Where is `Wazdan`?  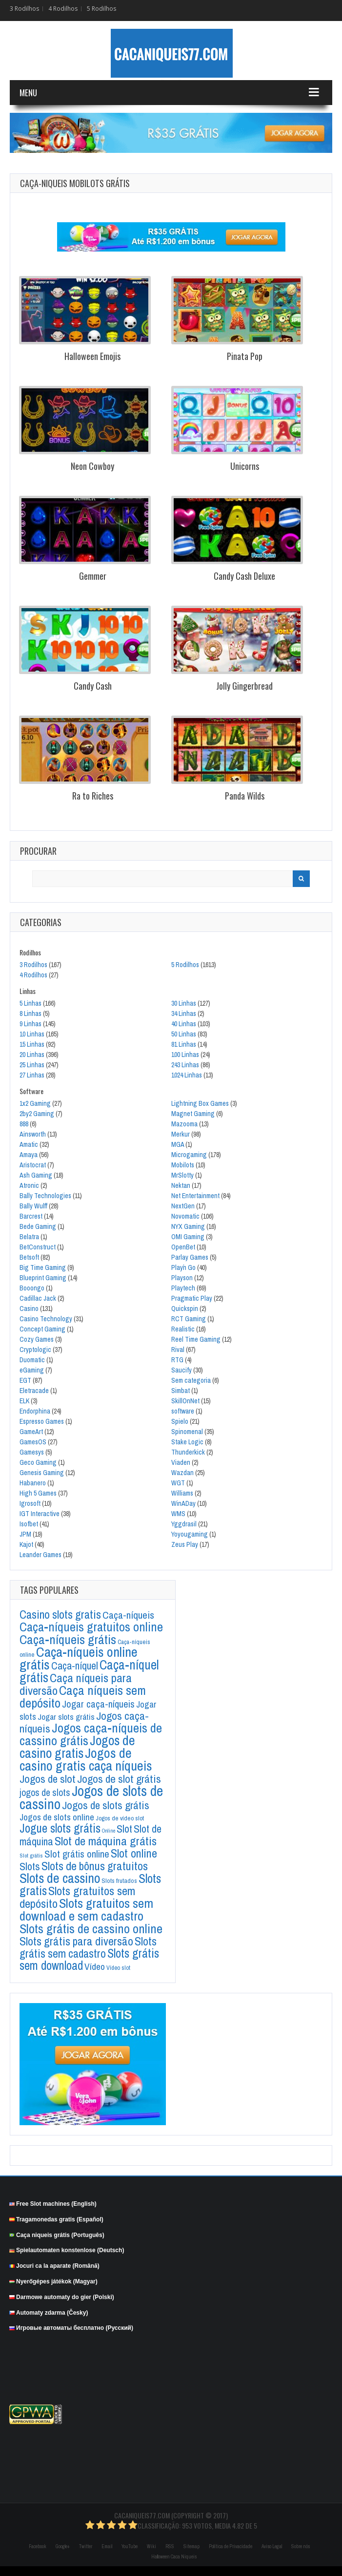 Wazdan is located at coordinates (182, 1477).